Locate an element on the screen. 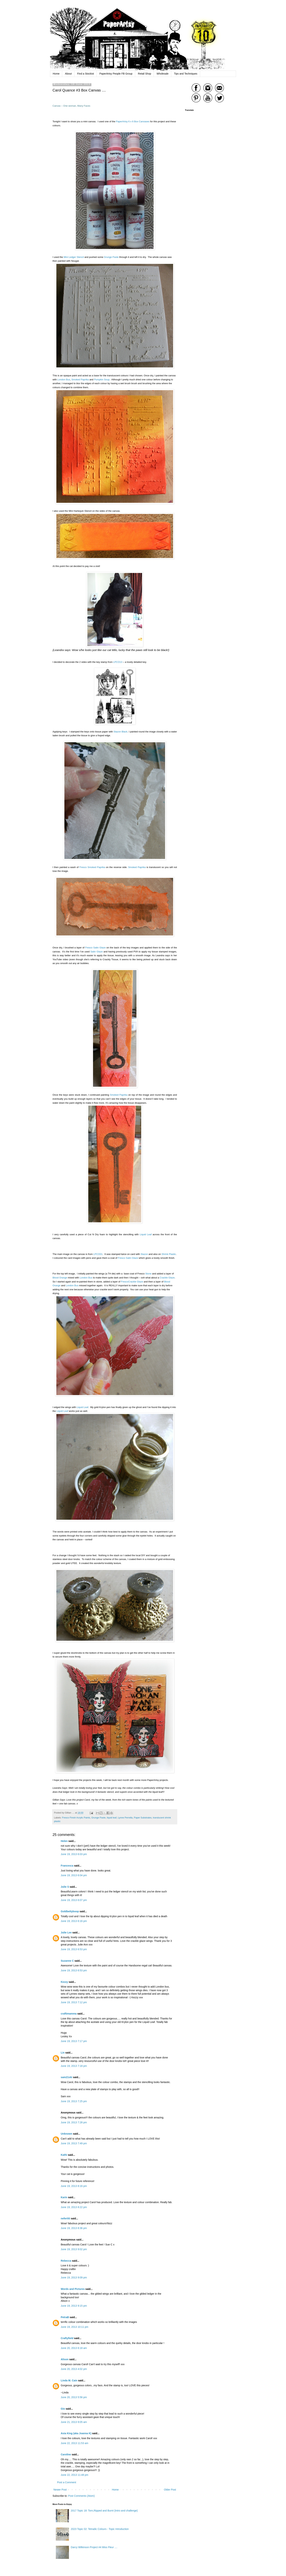  Satin Glaze is located at coordinates (96, 951).